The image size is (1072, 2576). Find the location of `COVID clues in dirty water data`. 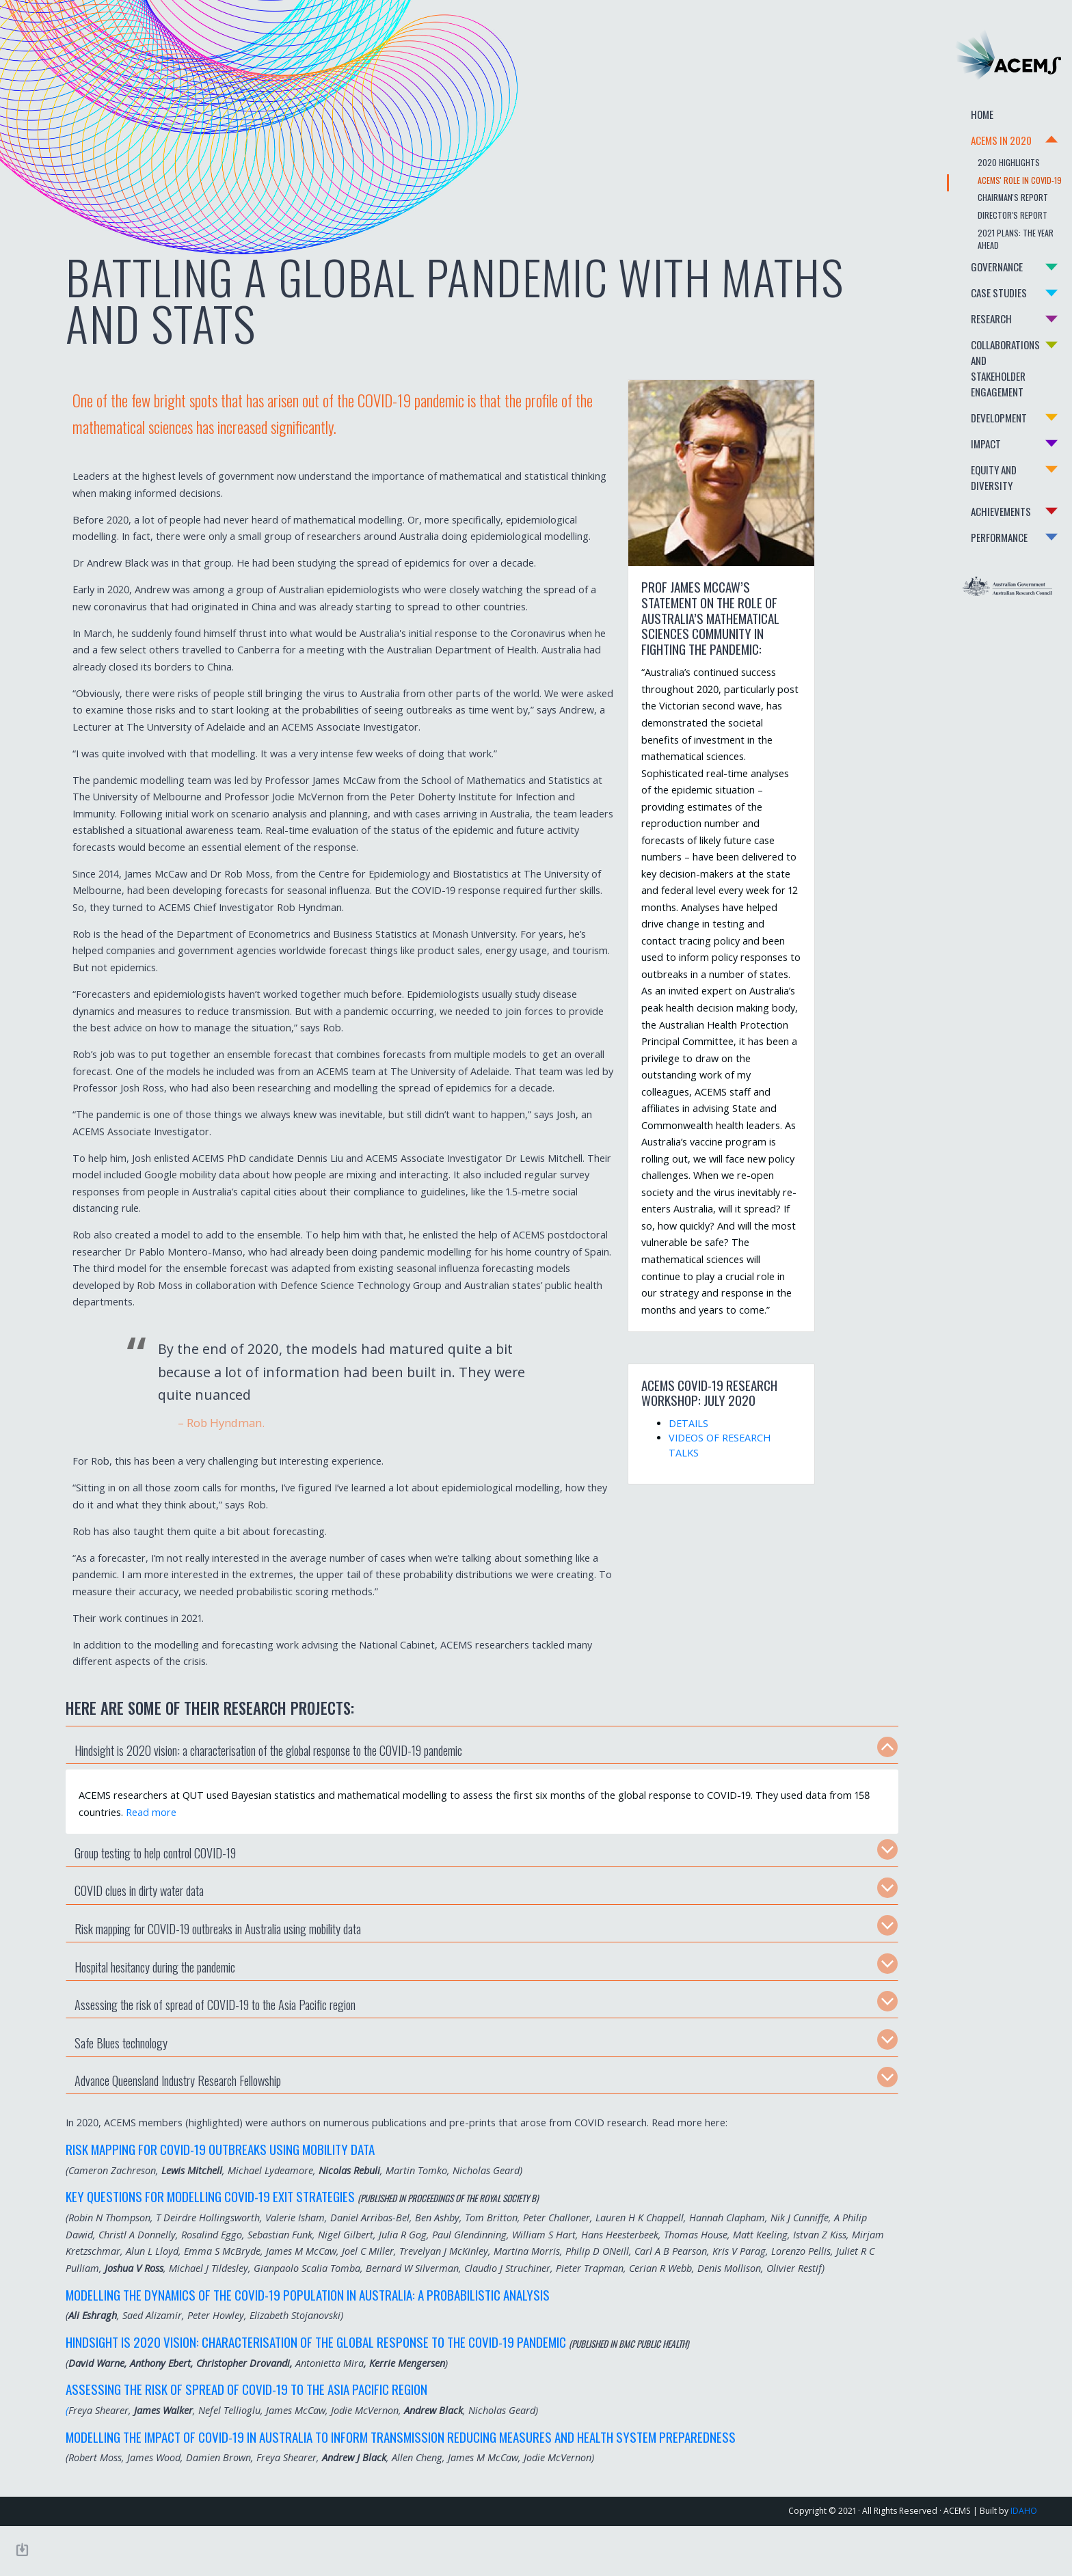

COVID clues in dirty water data is located at coordinates (135, 1924).